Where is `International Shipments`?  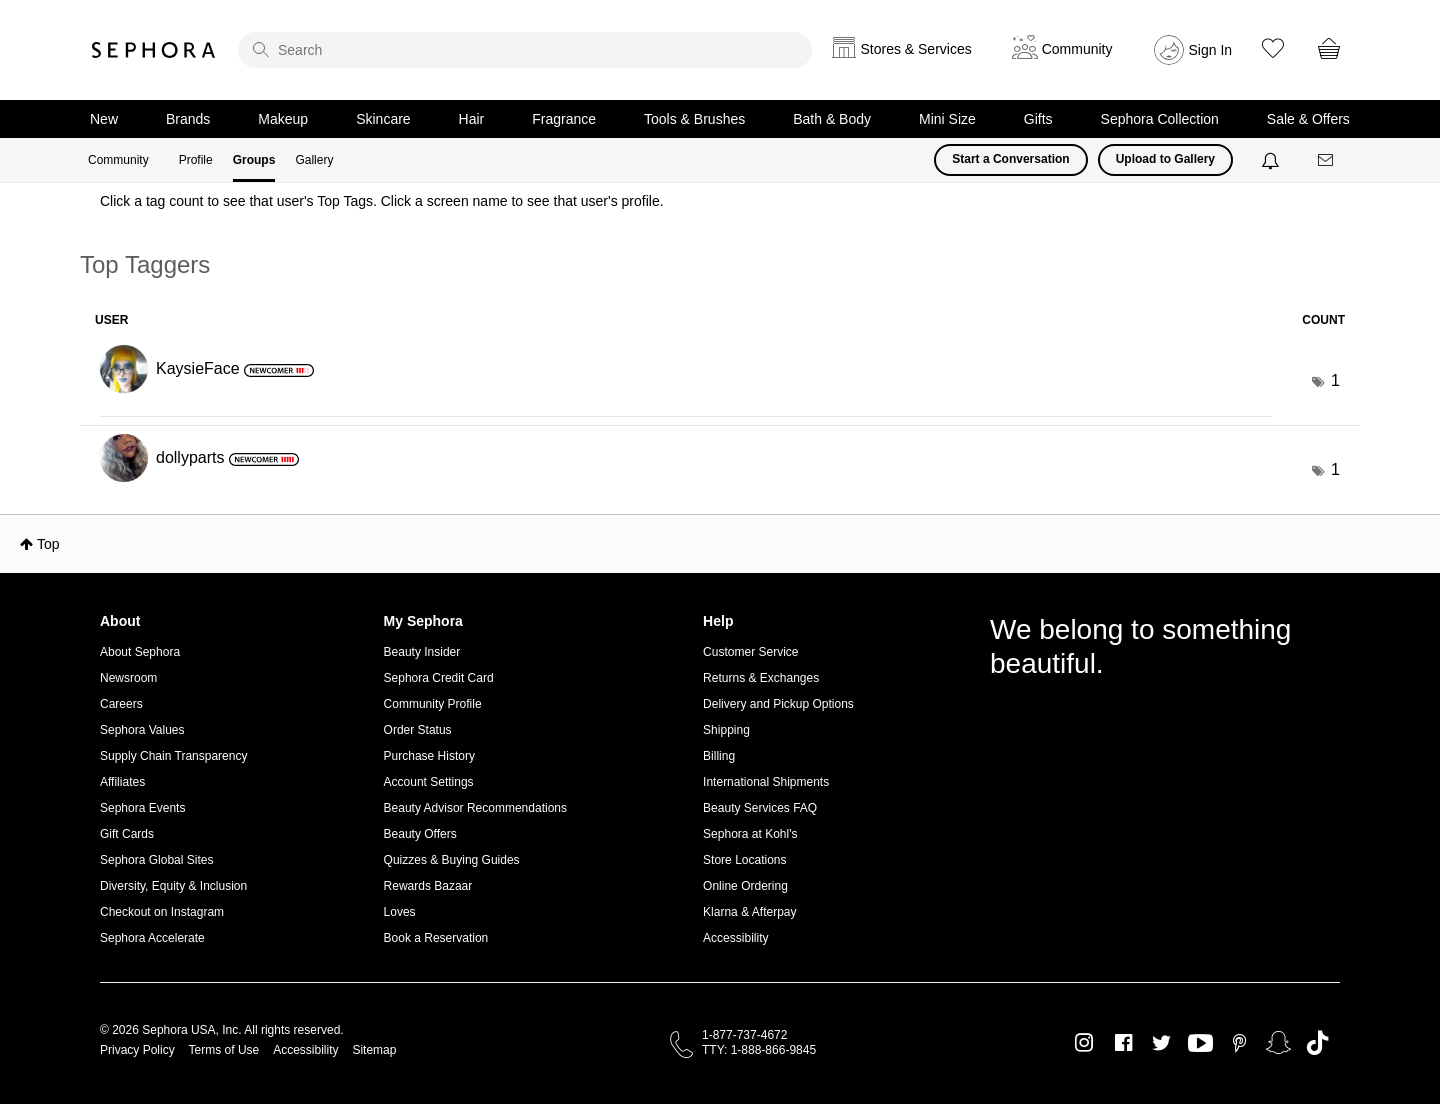
International Shipments is located at coordinates (766, 782).